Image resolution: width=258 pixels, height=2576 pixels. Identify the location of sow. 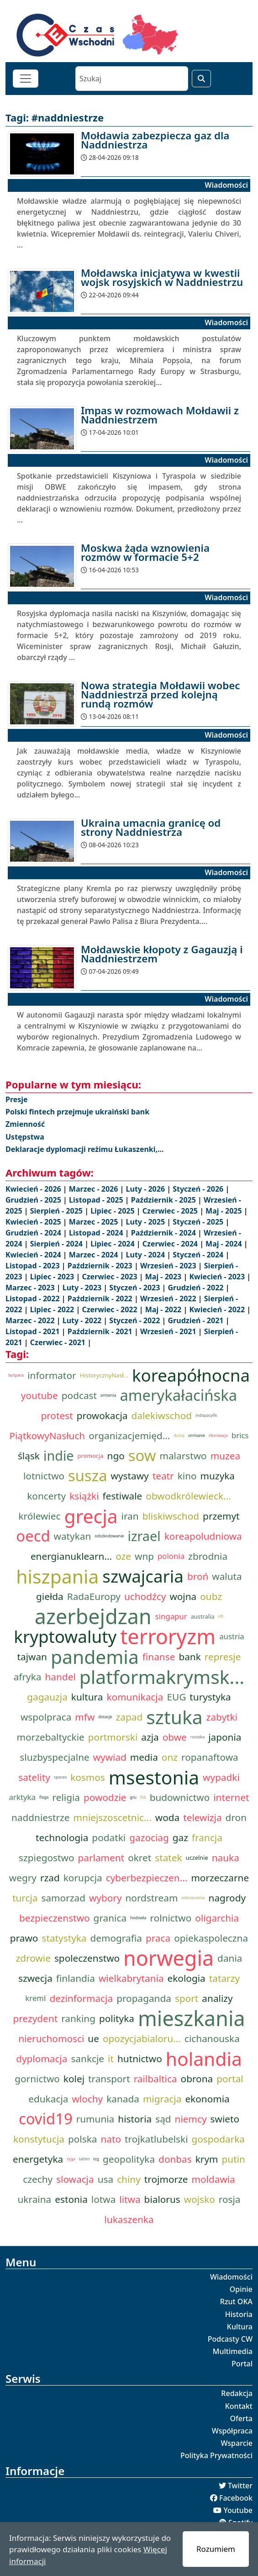
(142, 1456).